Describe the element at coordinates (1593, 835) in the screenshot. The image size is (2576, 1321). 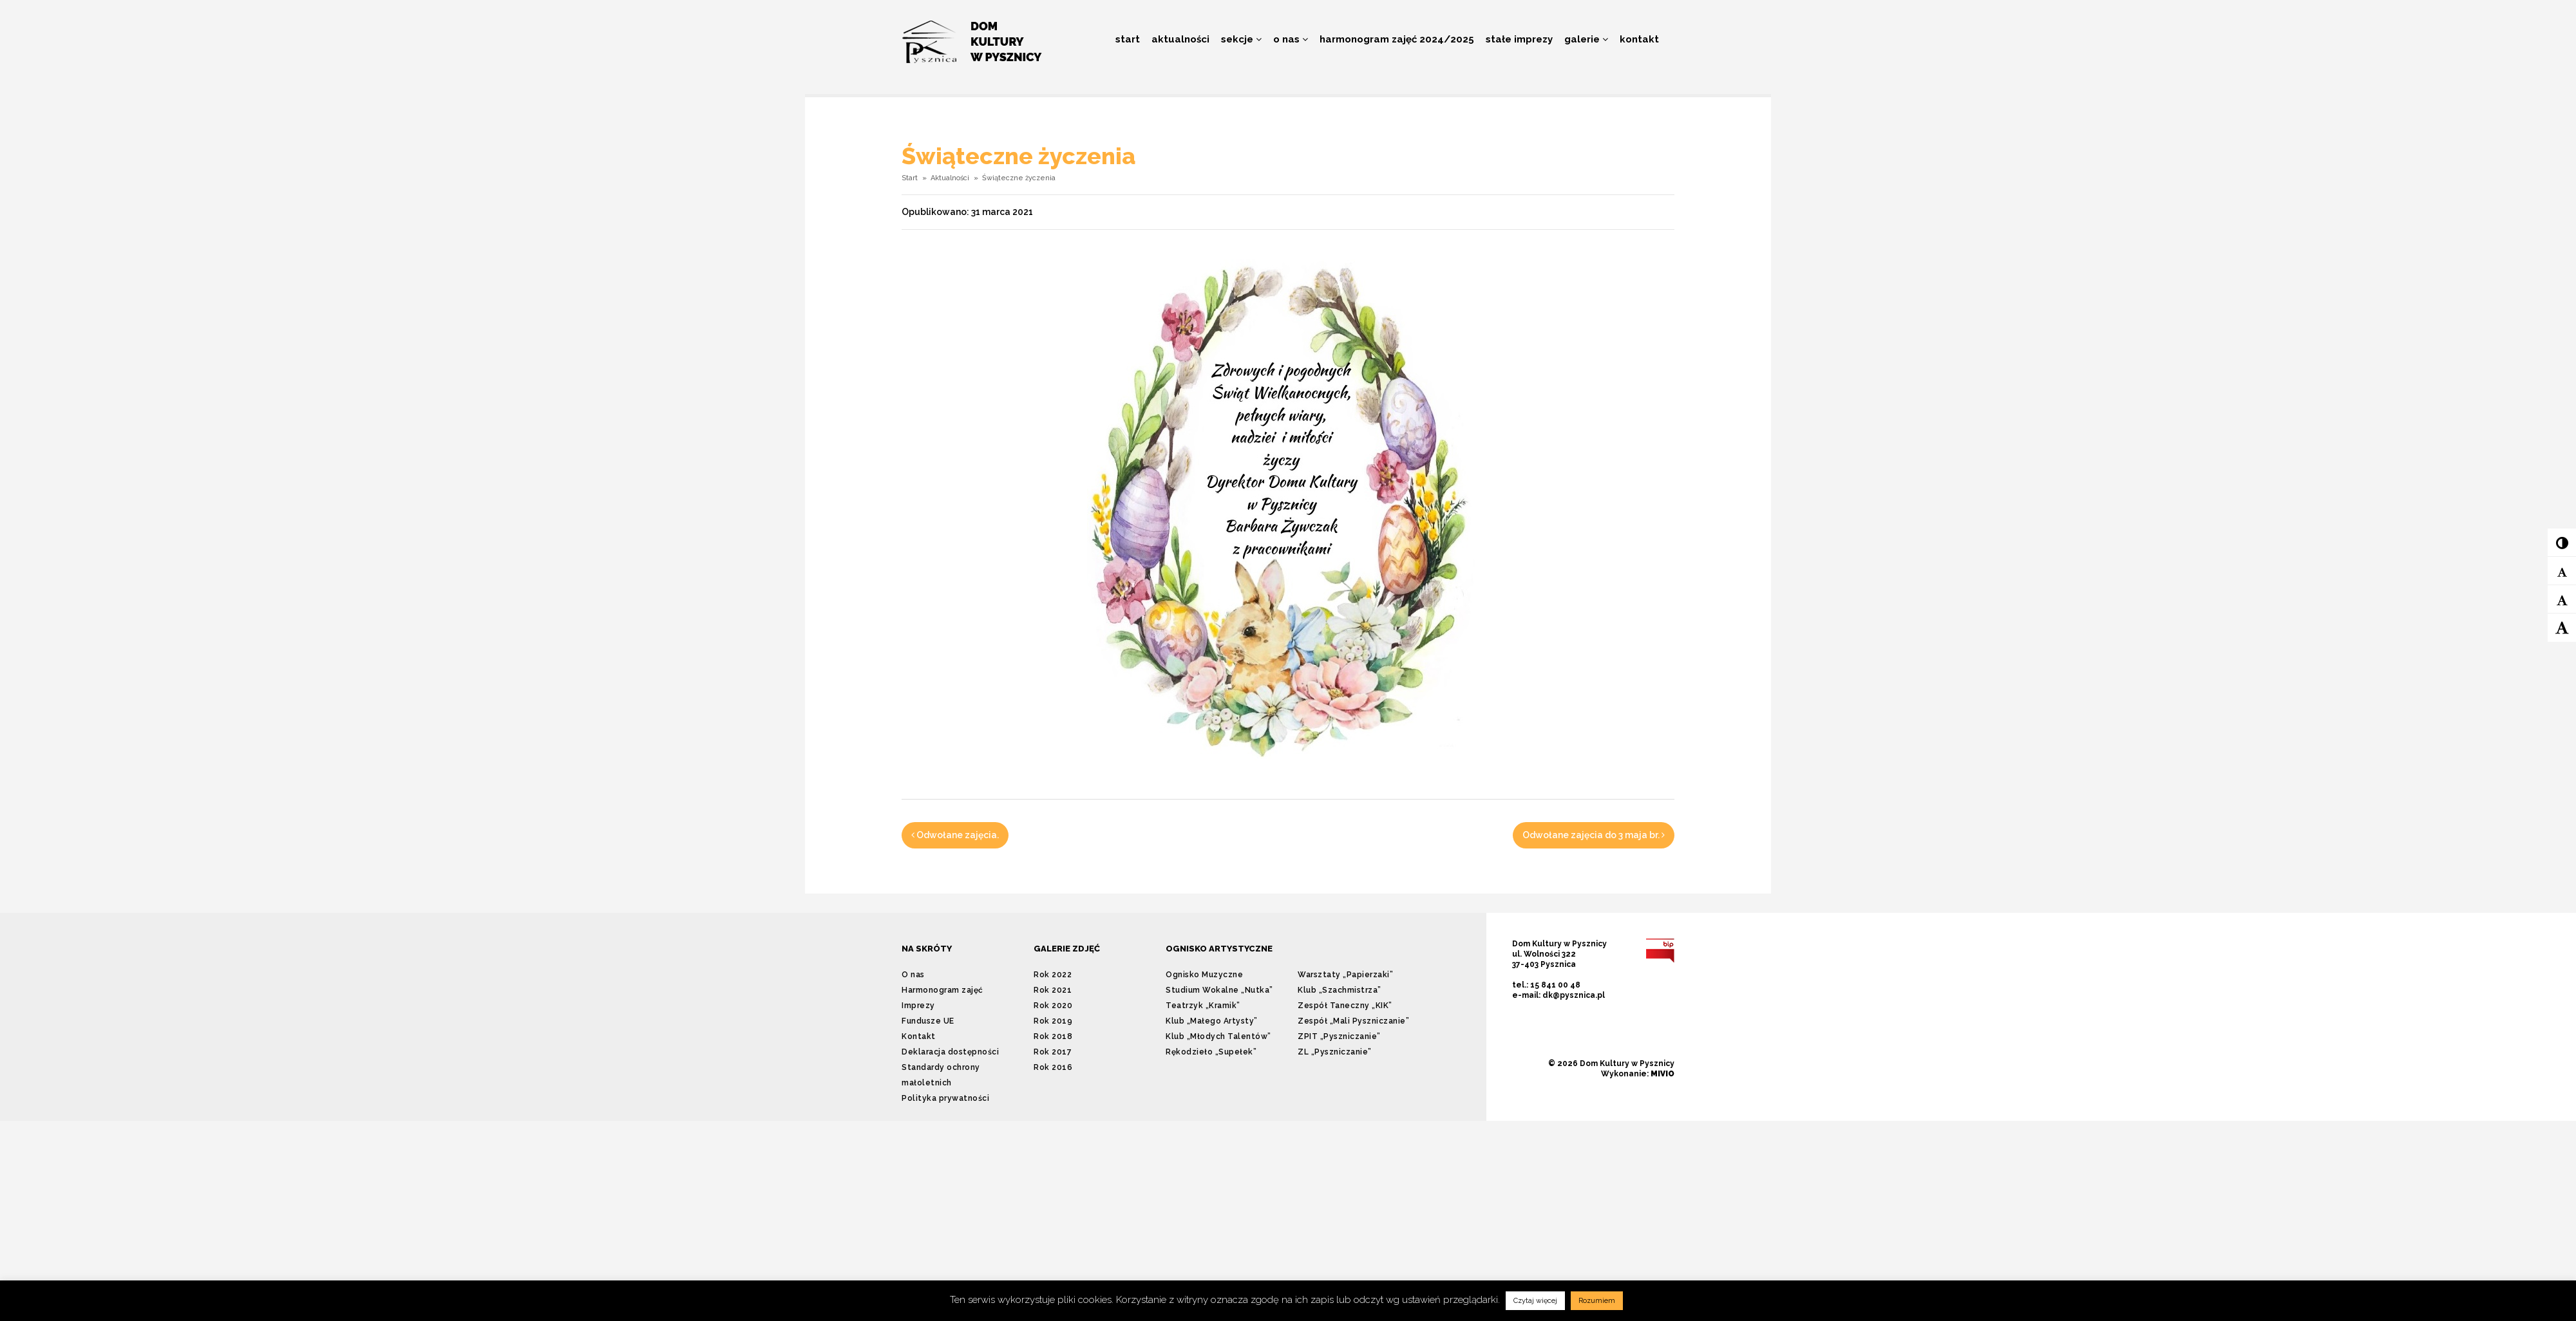
I see `Odwołane zajęcia do 3 maja br.` at that location.